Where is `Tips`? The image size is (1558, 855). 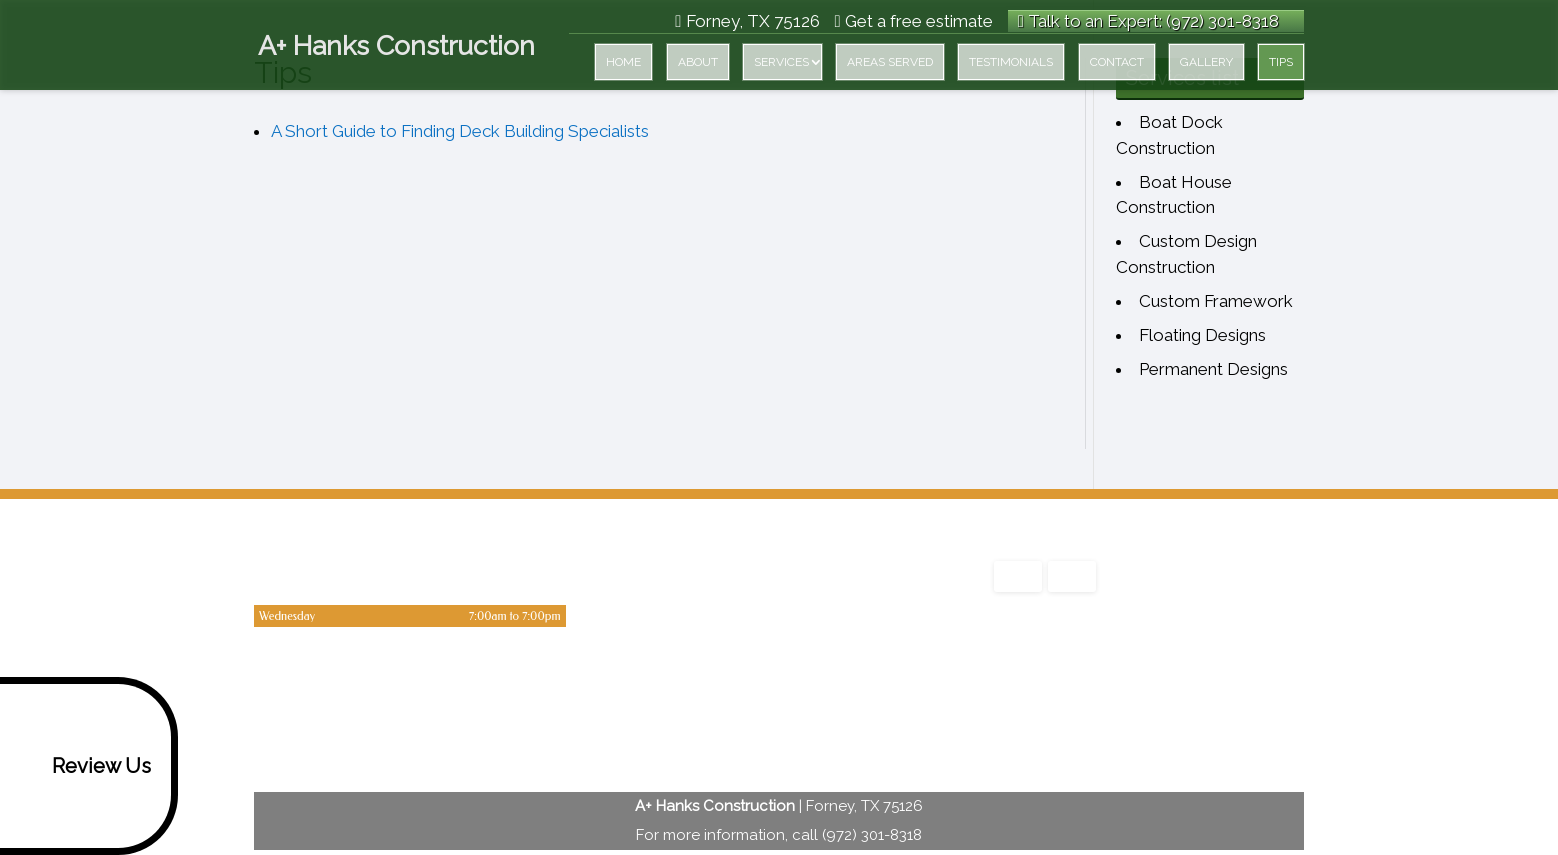 Tips is located at coordinates (1281, 62).